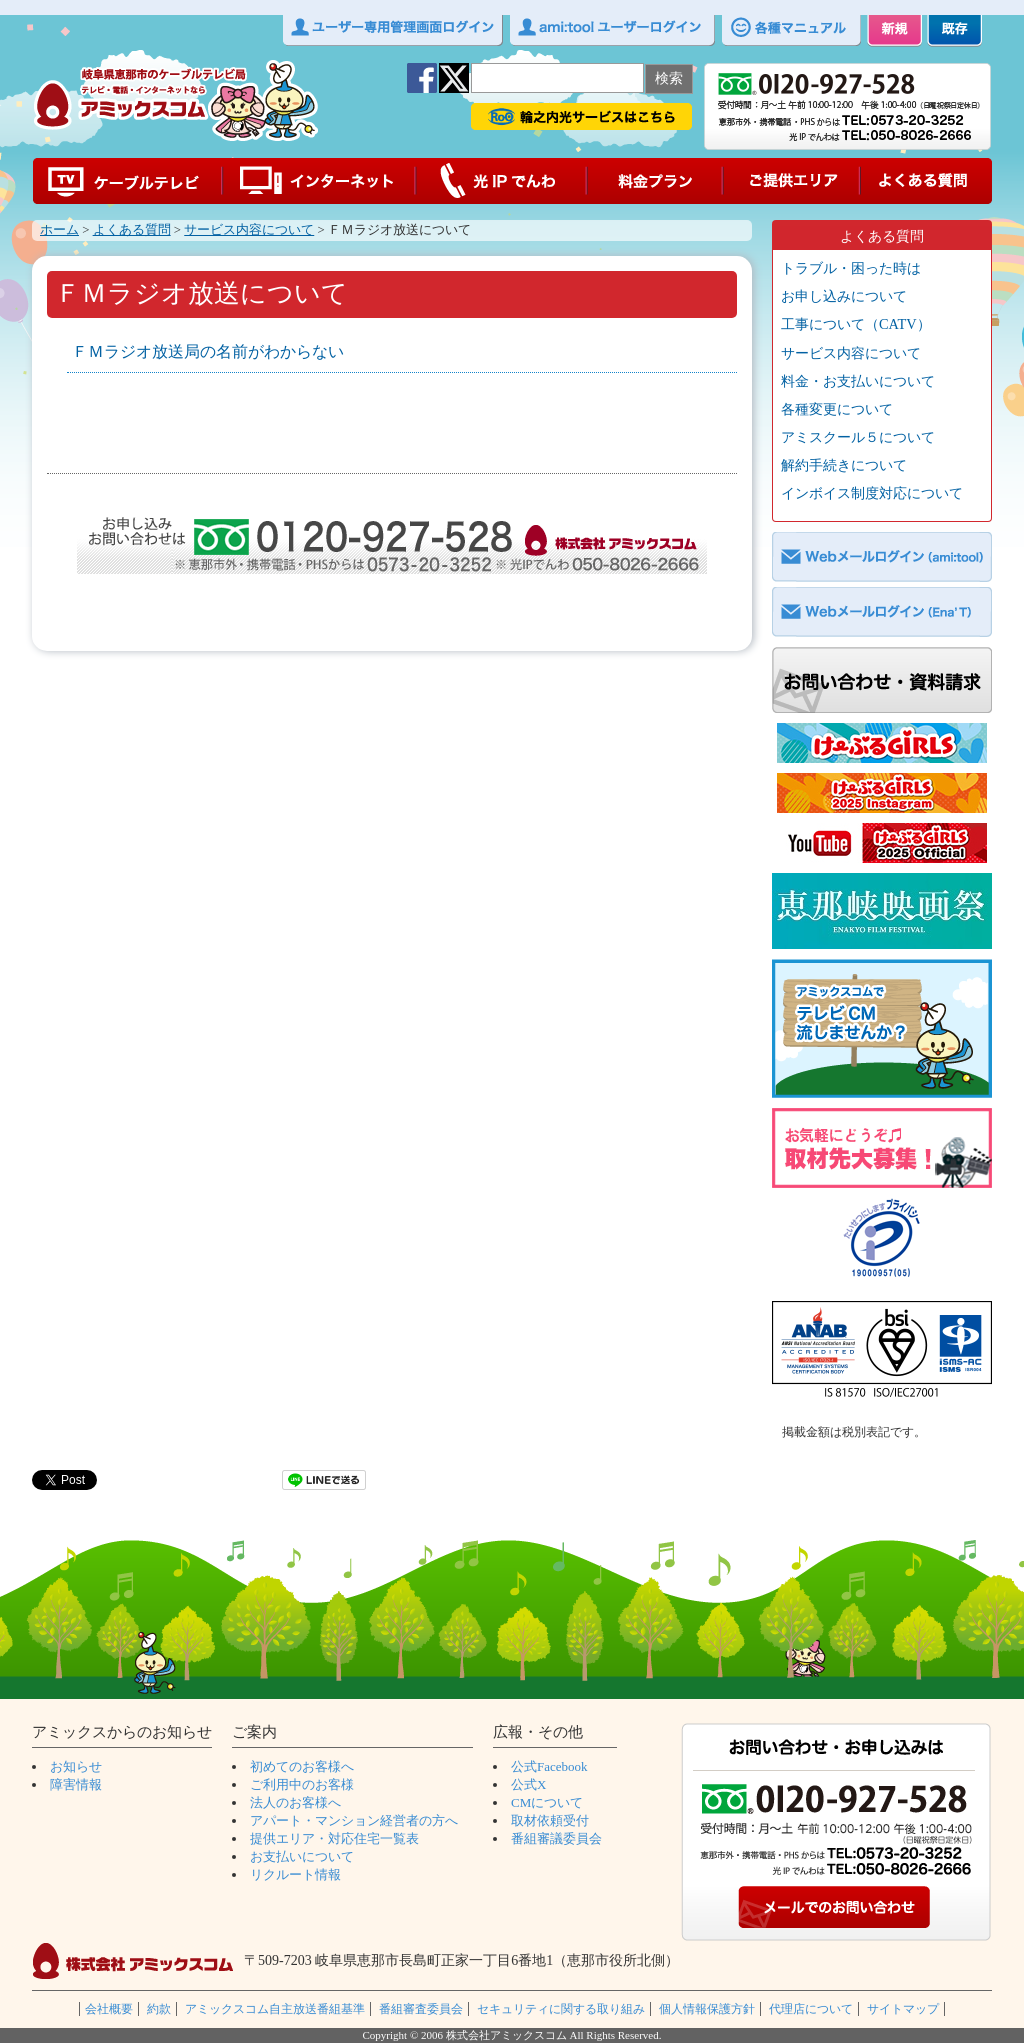  Describe the element at coordinates (302, 1784) in the screenshot. I see `ご利用中のお客様` at that location.